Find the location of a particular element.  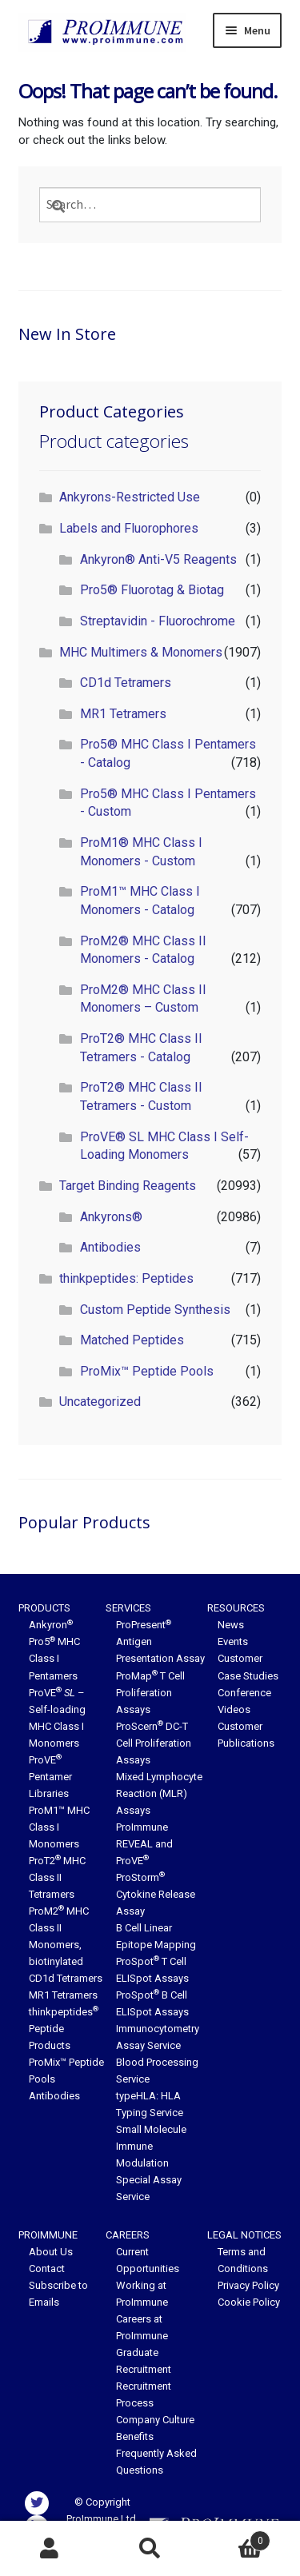

Company Culture is located at coordinates (155, 2420).